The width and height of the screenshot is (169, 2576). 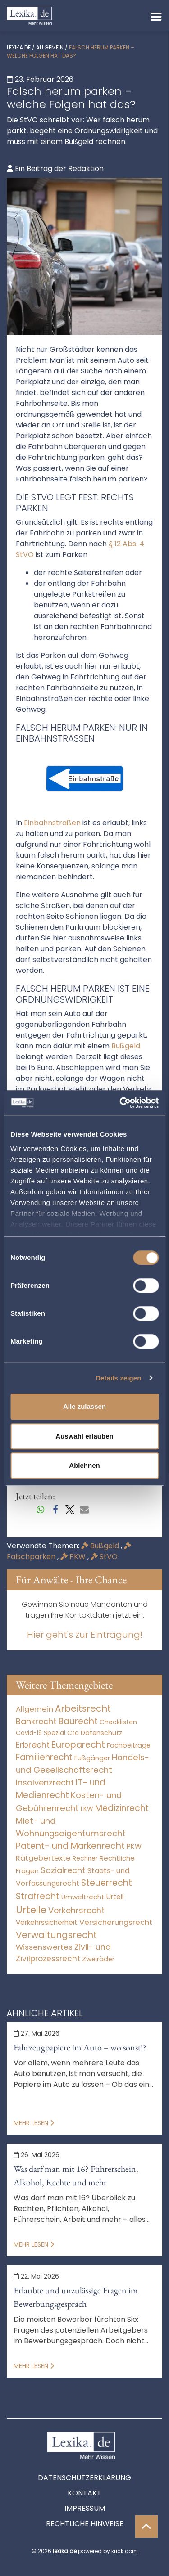 What do you see at coordinates (84, 2493) in the screenshot?
I see `Kontakt` at bounding box center [84, 2493].